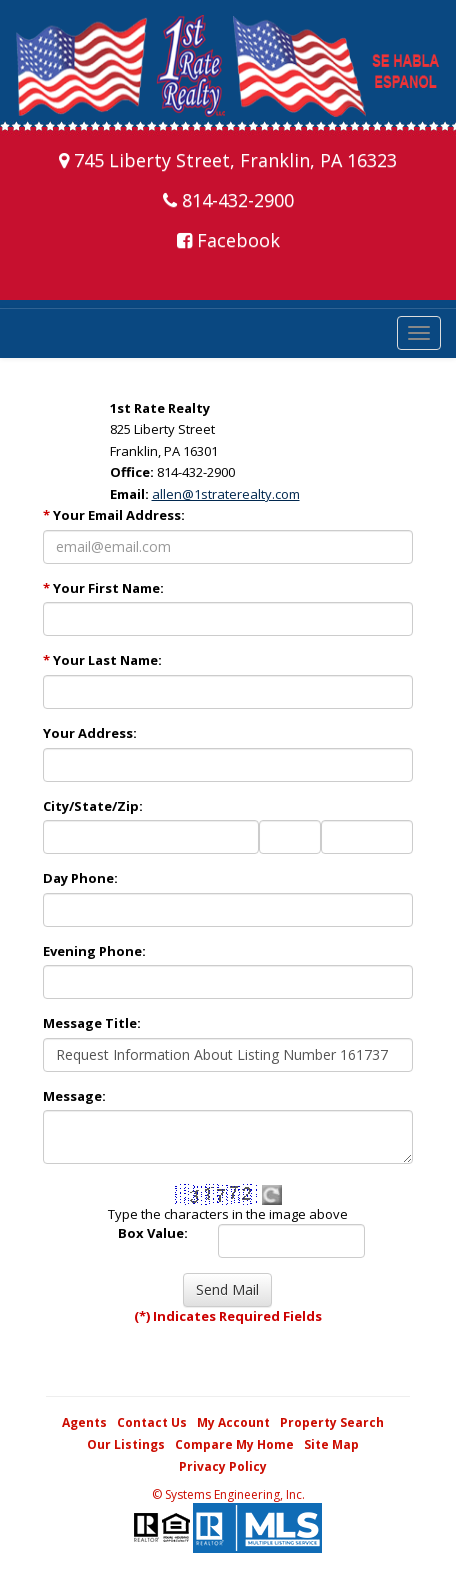 The image size is (456, 1573). What do you see at coordinates (228, 200) in the screenshot?
I see `814-432-2900` at bounding box center [228, 200].